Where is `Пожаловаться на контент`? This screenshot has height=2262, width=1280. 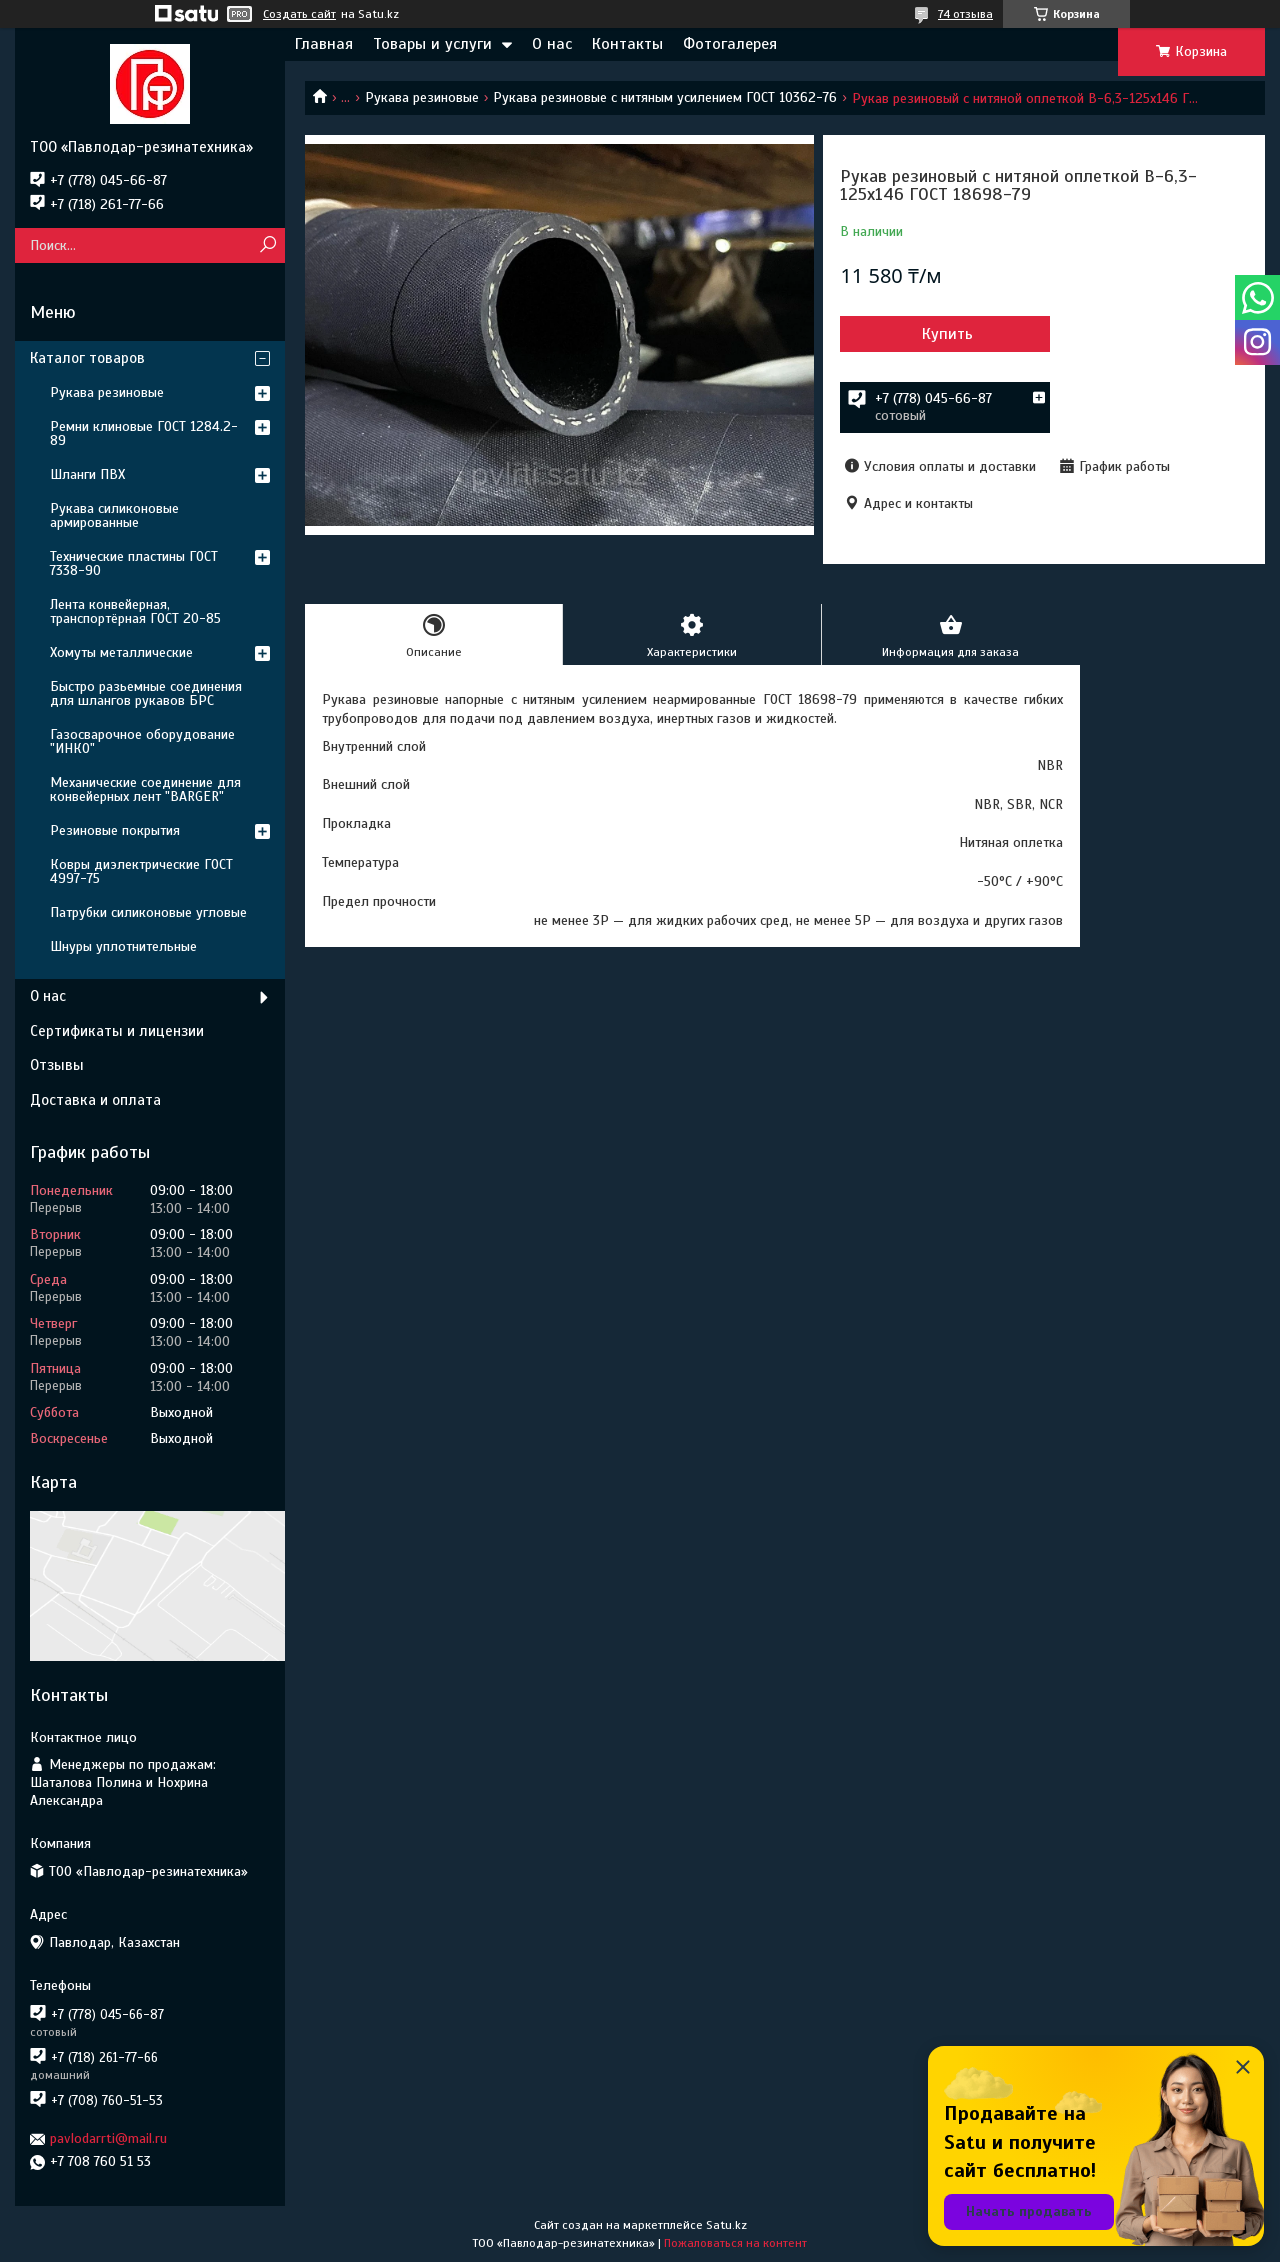
Пожаловаться на контент is located at coordinates (735, 2243).